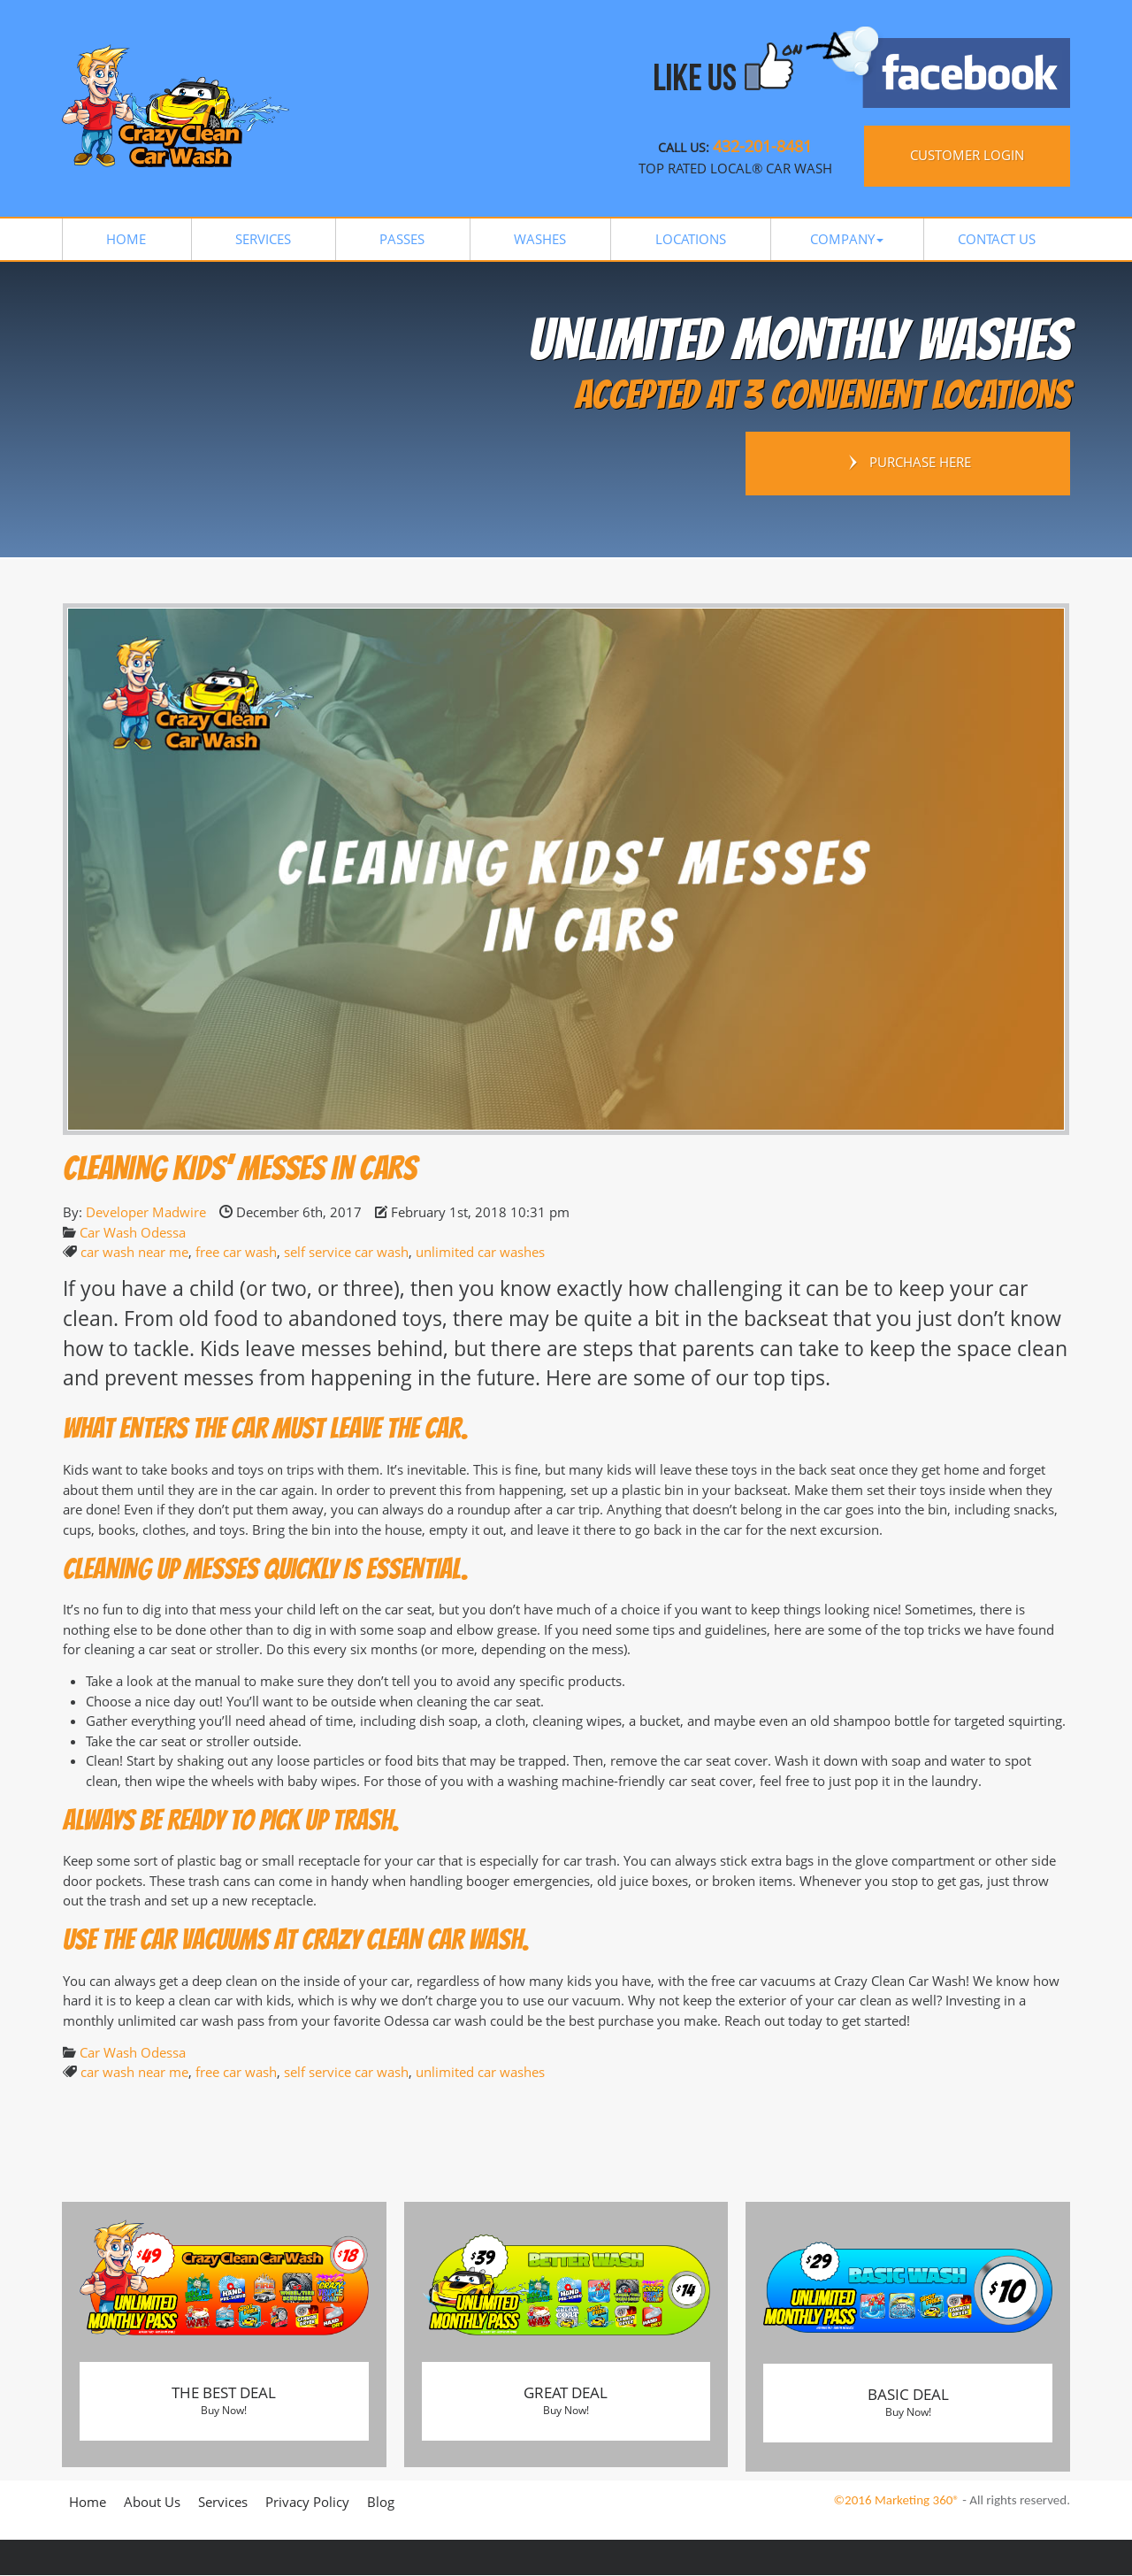 This screenshot has width=1132, height=2576. I want to click on car wash near me, so click(134, 1252).